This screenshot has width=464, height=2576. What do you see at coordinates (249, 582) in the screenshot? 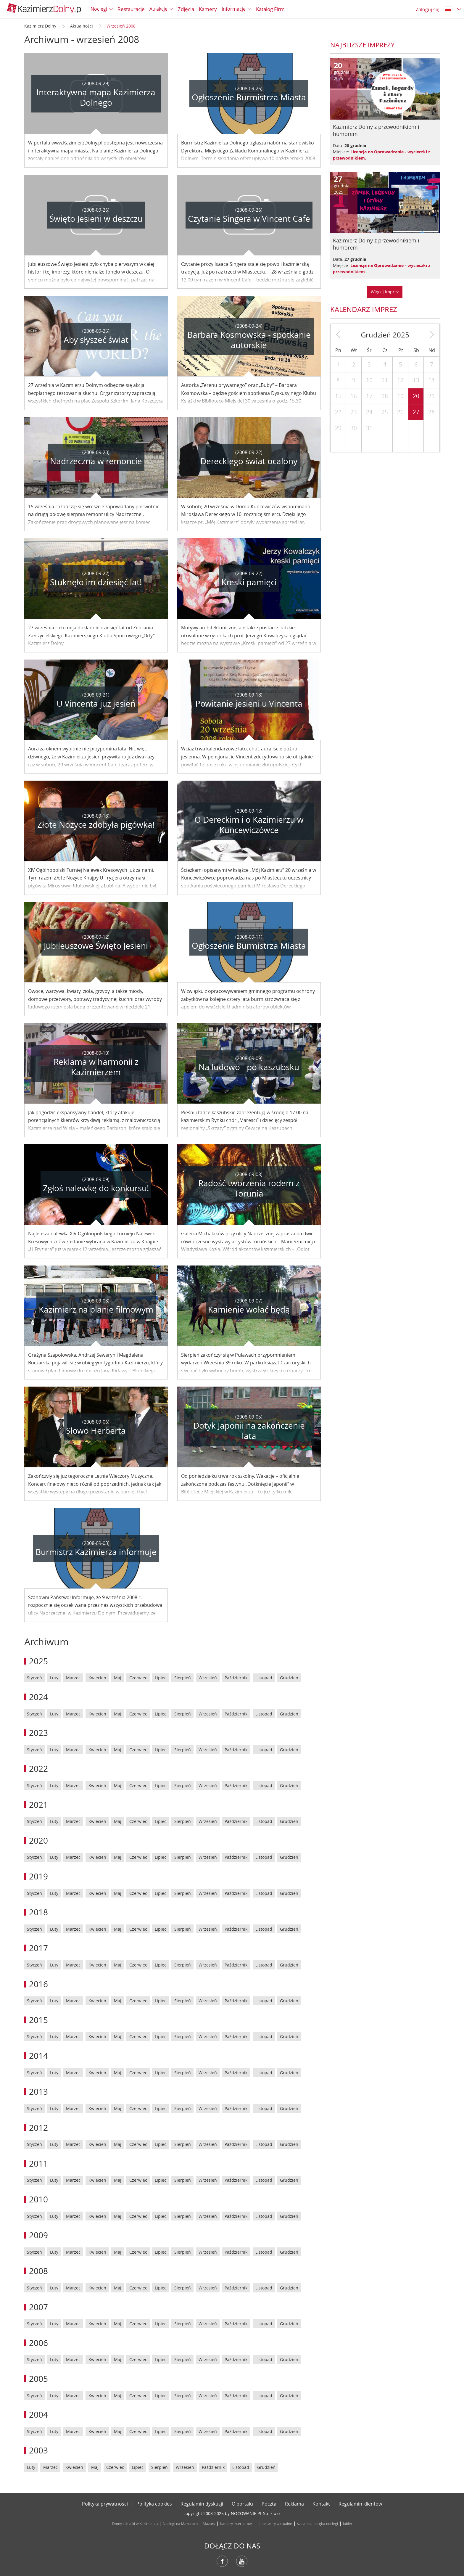
I see `Kreski pamięci` at bounding box center [249, 582].